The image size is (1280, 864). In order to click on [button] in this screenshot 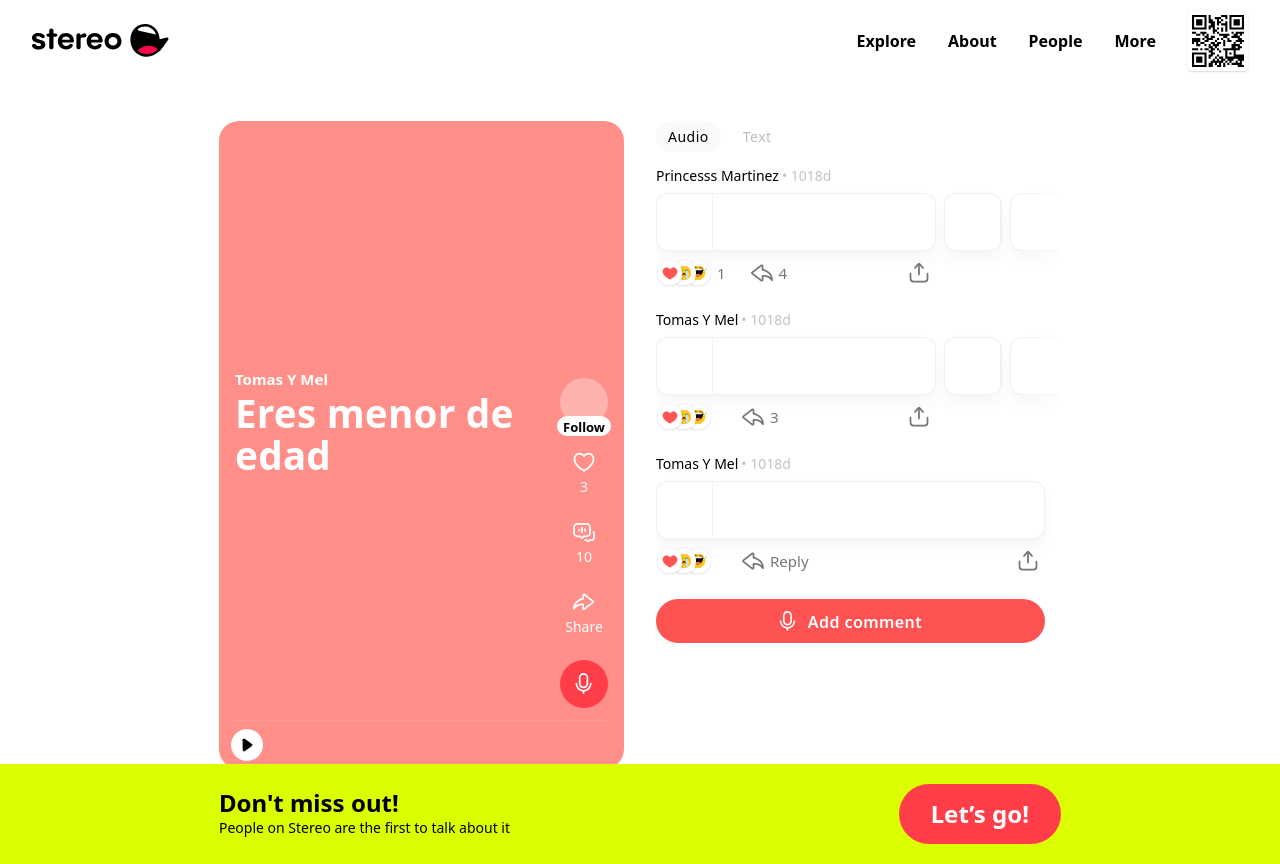, I will do `click(980, 814)`.